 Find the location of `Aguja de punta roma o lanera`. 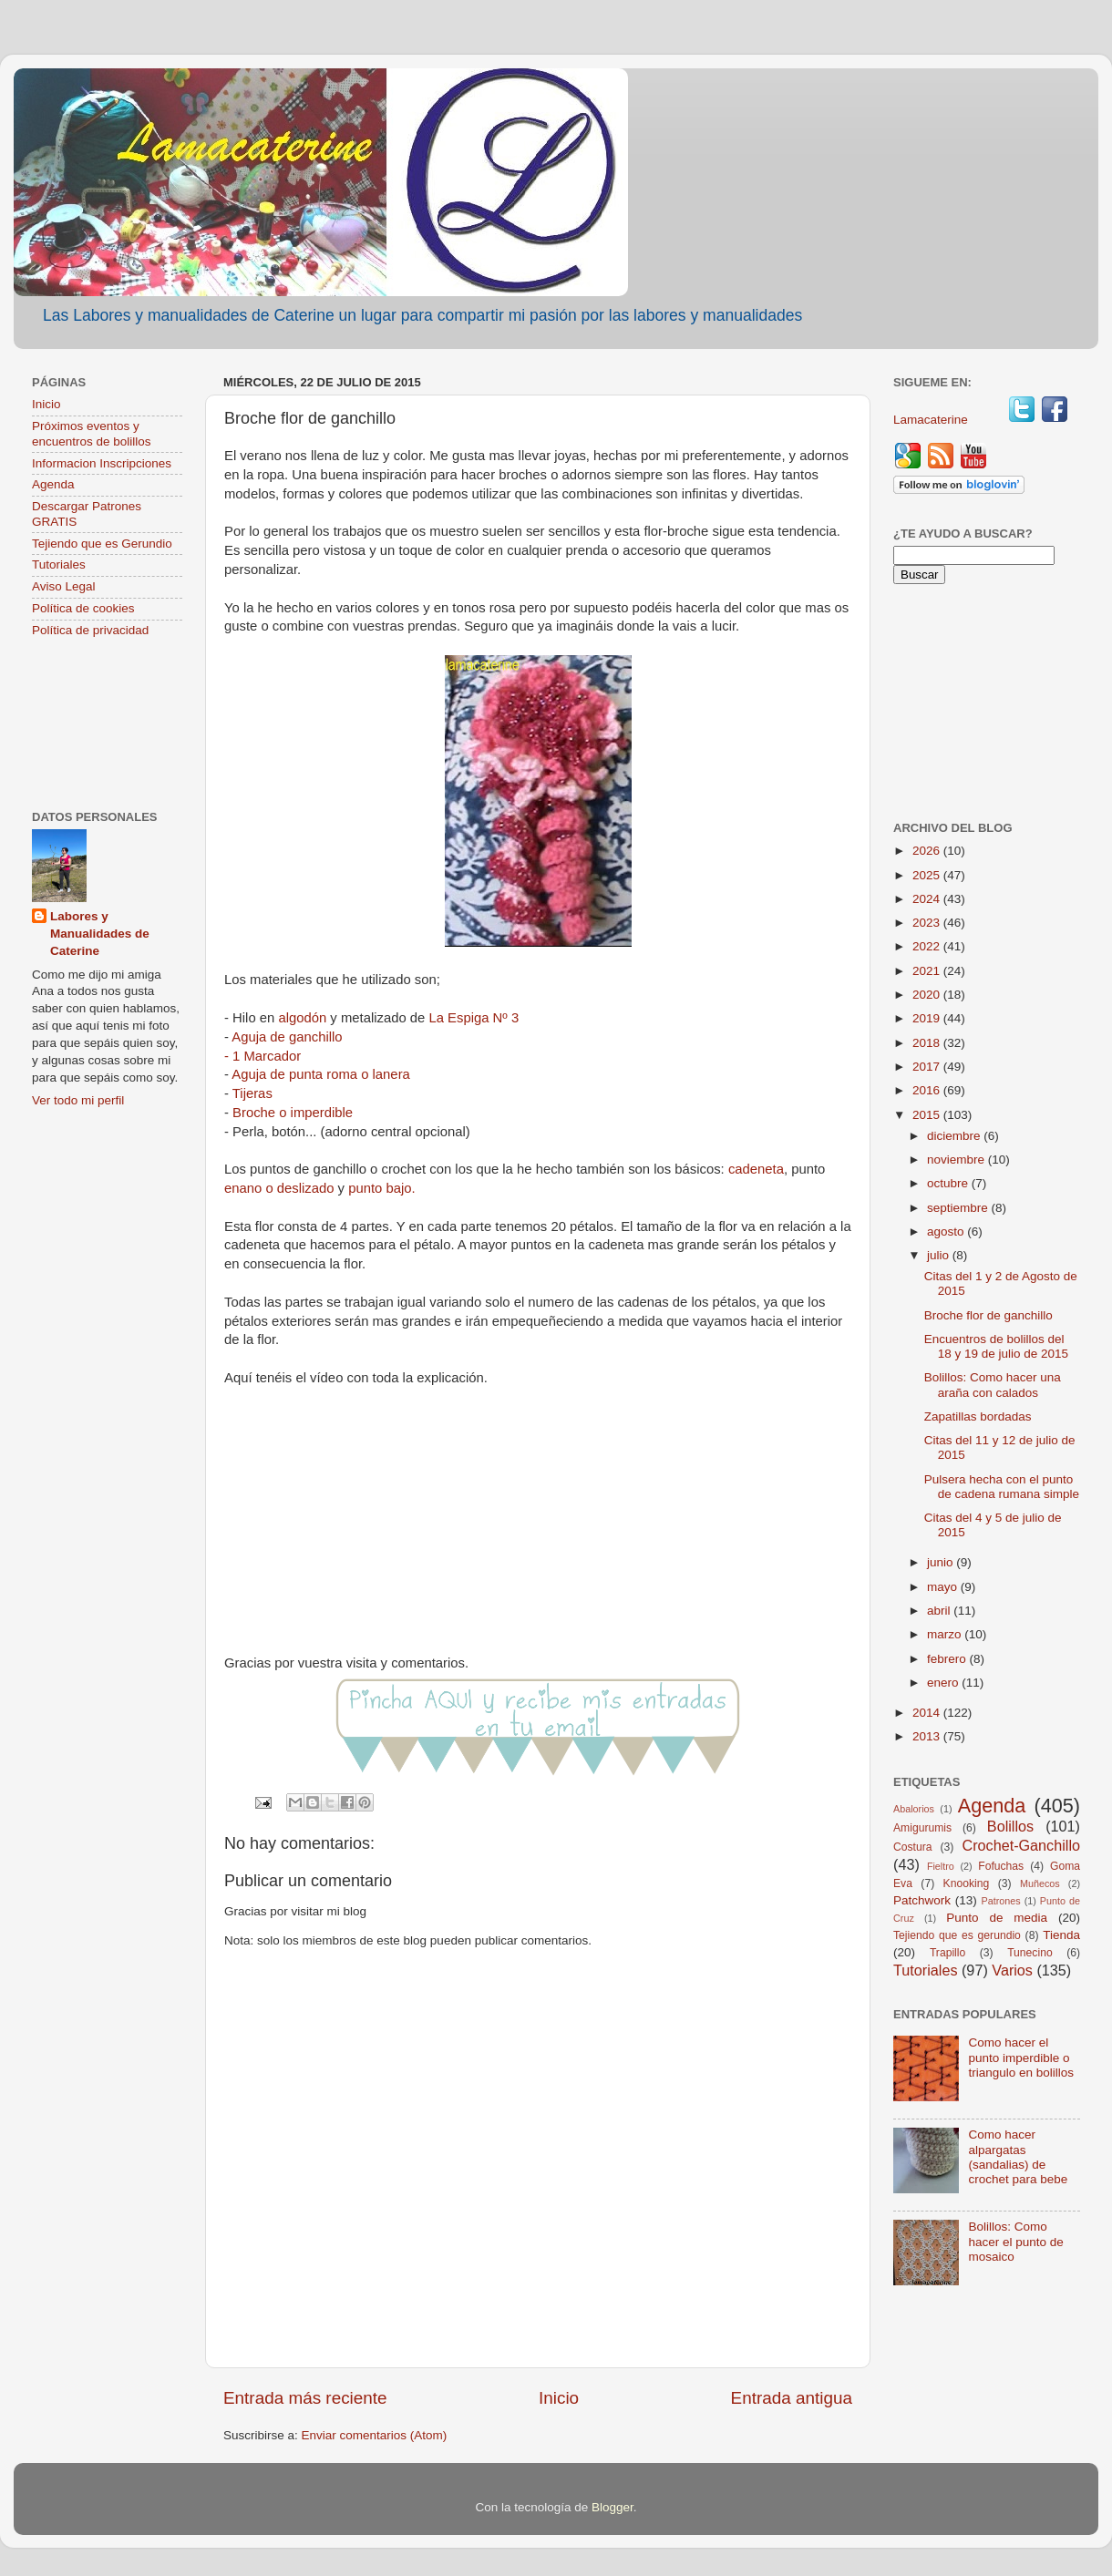

Aguja de punta roma o lanera is located at coordinates (321, 1074).